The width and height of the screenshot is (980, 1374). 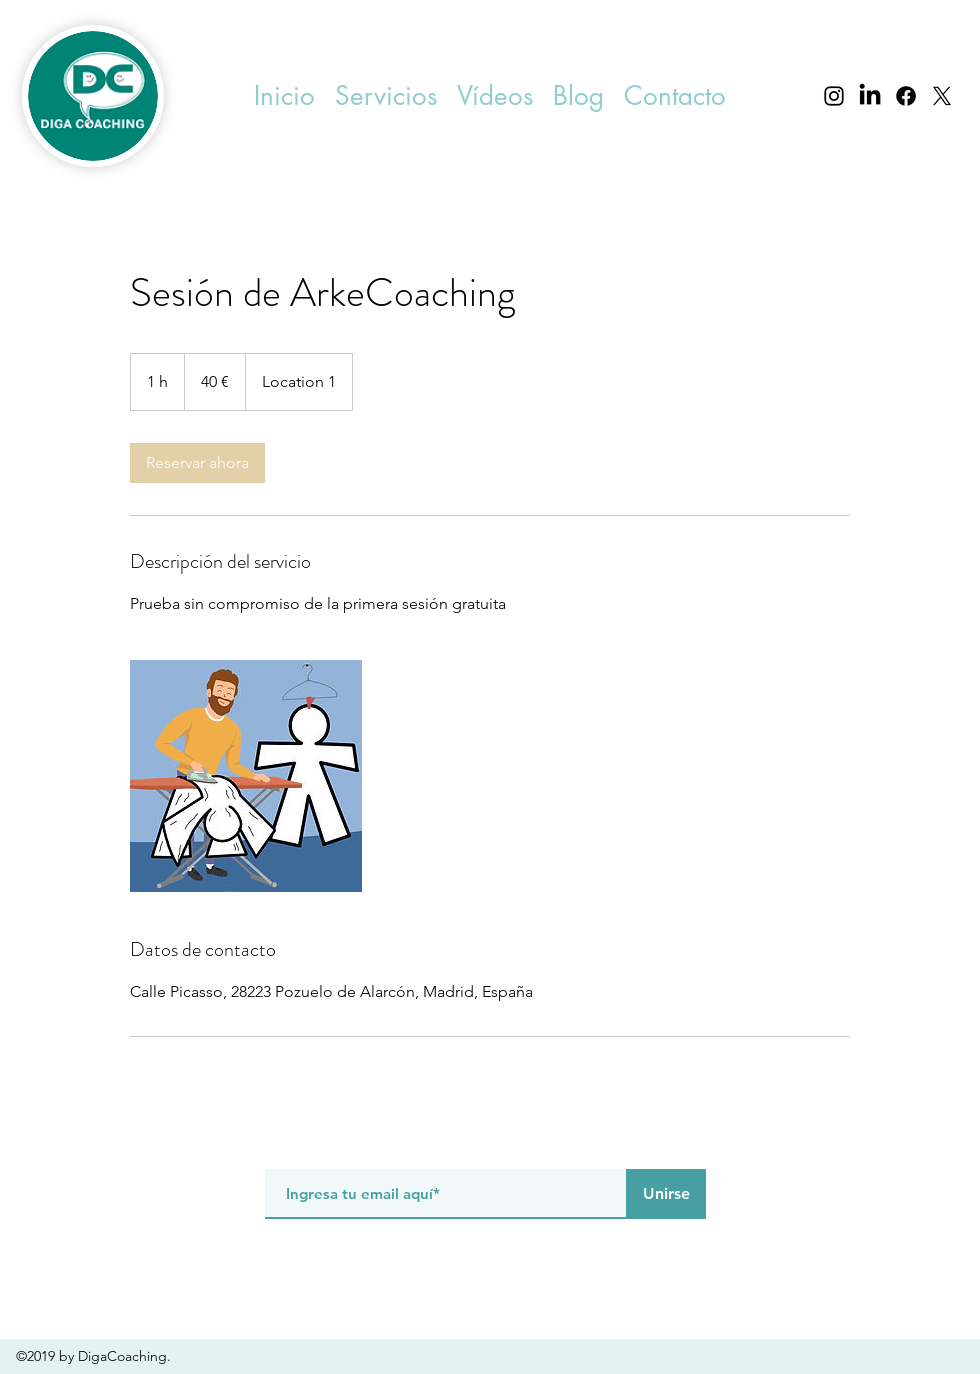 What do you see at coordinates (666, 1194) in the screenshot?
I see `[Unirse]` at bounding box center [666, 1194].